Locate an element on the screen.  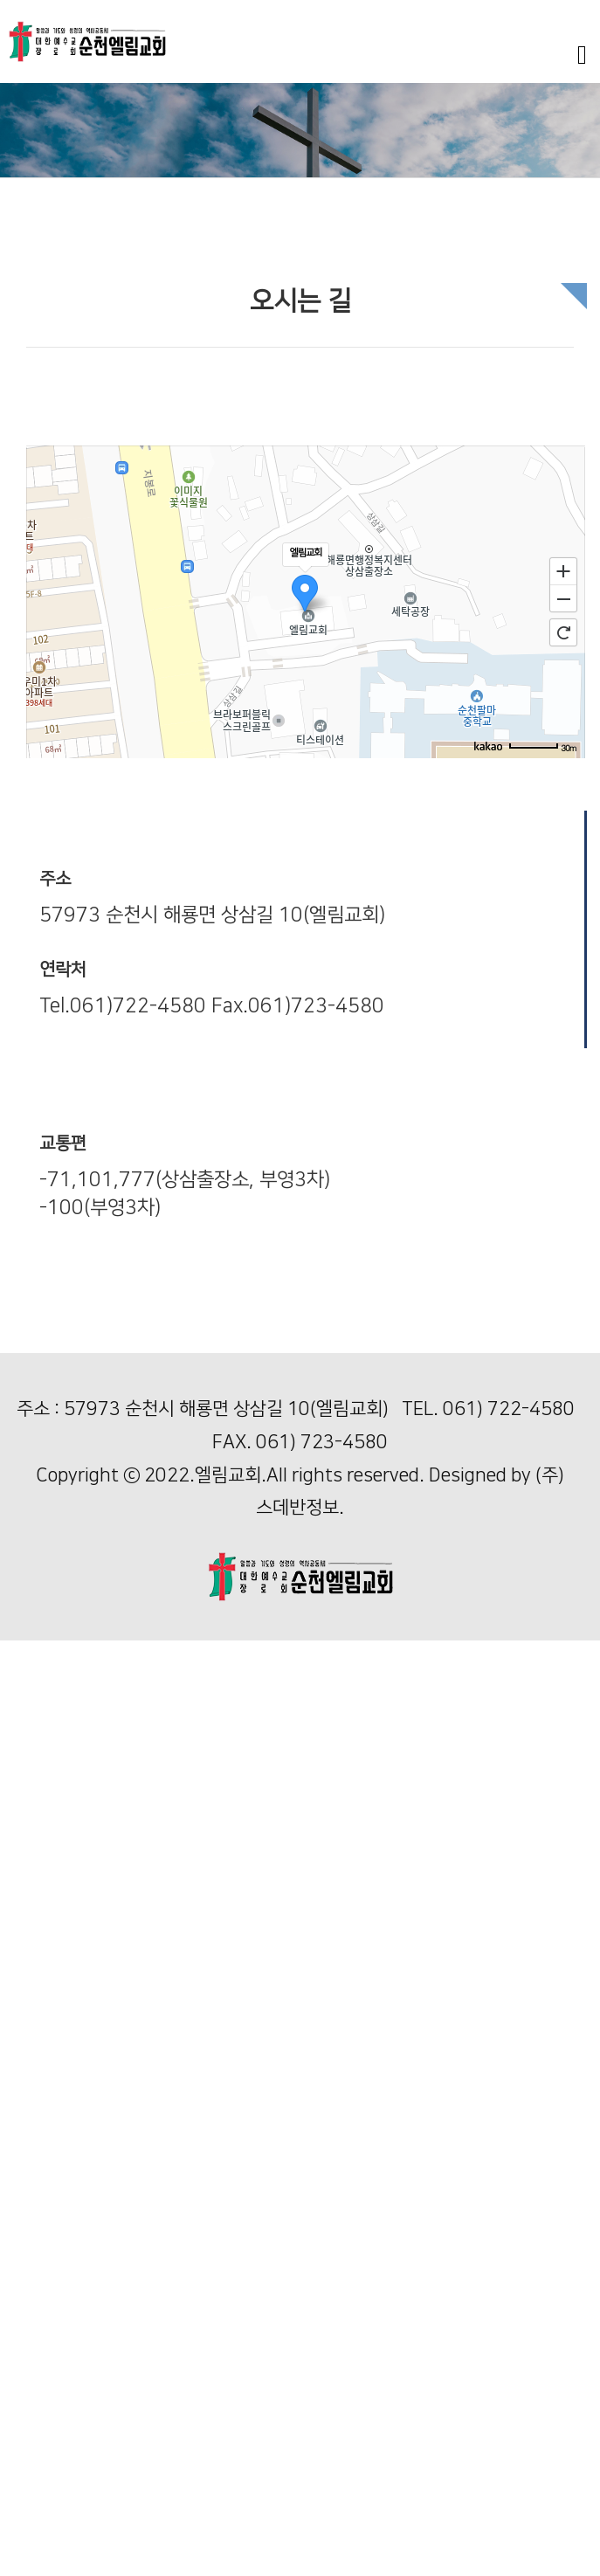
자치기관 is located at coordinates (24, 2416).